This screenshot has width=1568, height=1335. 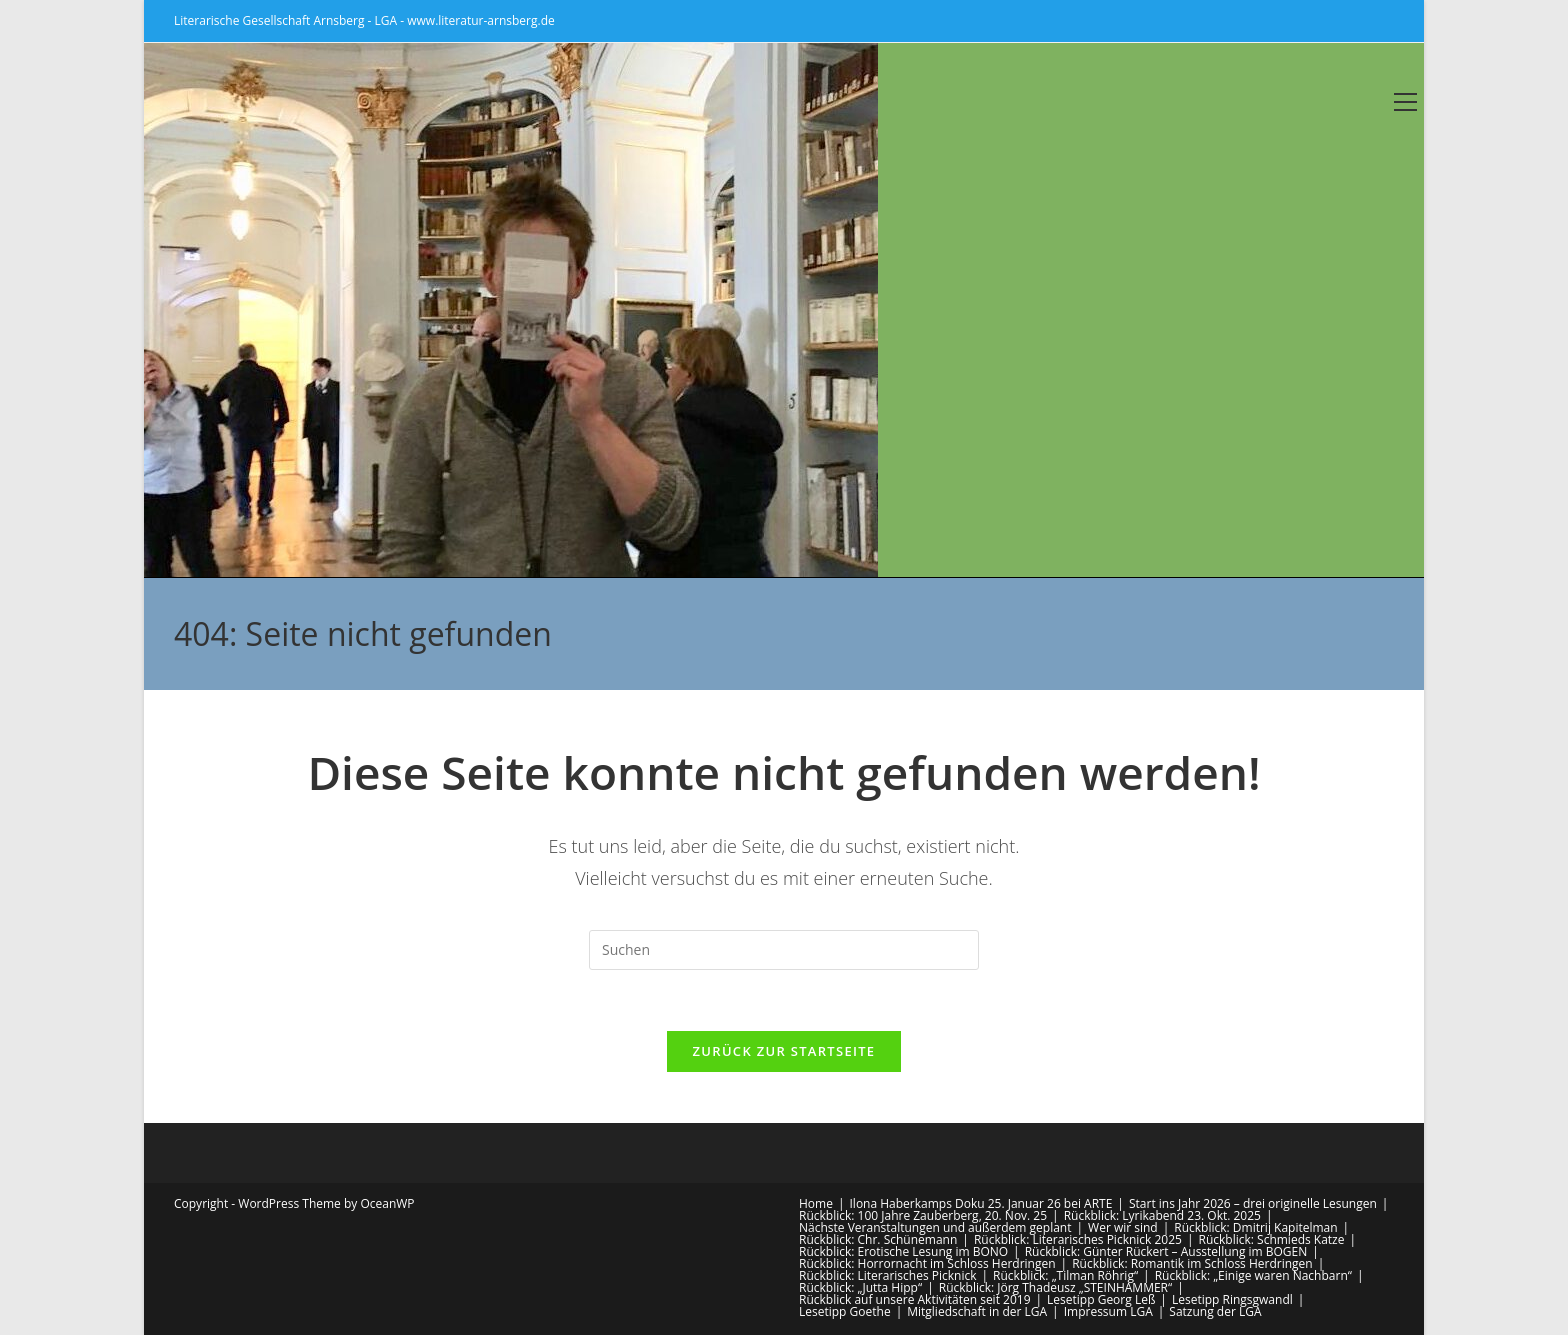 What do you see at coordinates (878, 1239) in the screenshot?
I see `Rückblick: Chr. Schünemann` at bounding box center [878, 1239].